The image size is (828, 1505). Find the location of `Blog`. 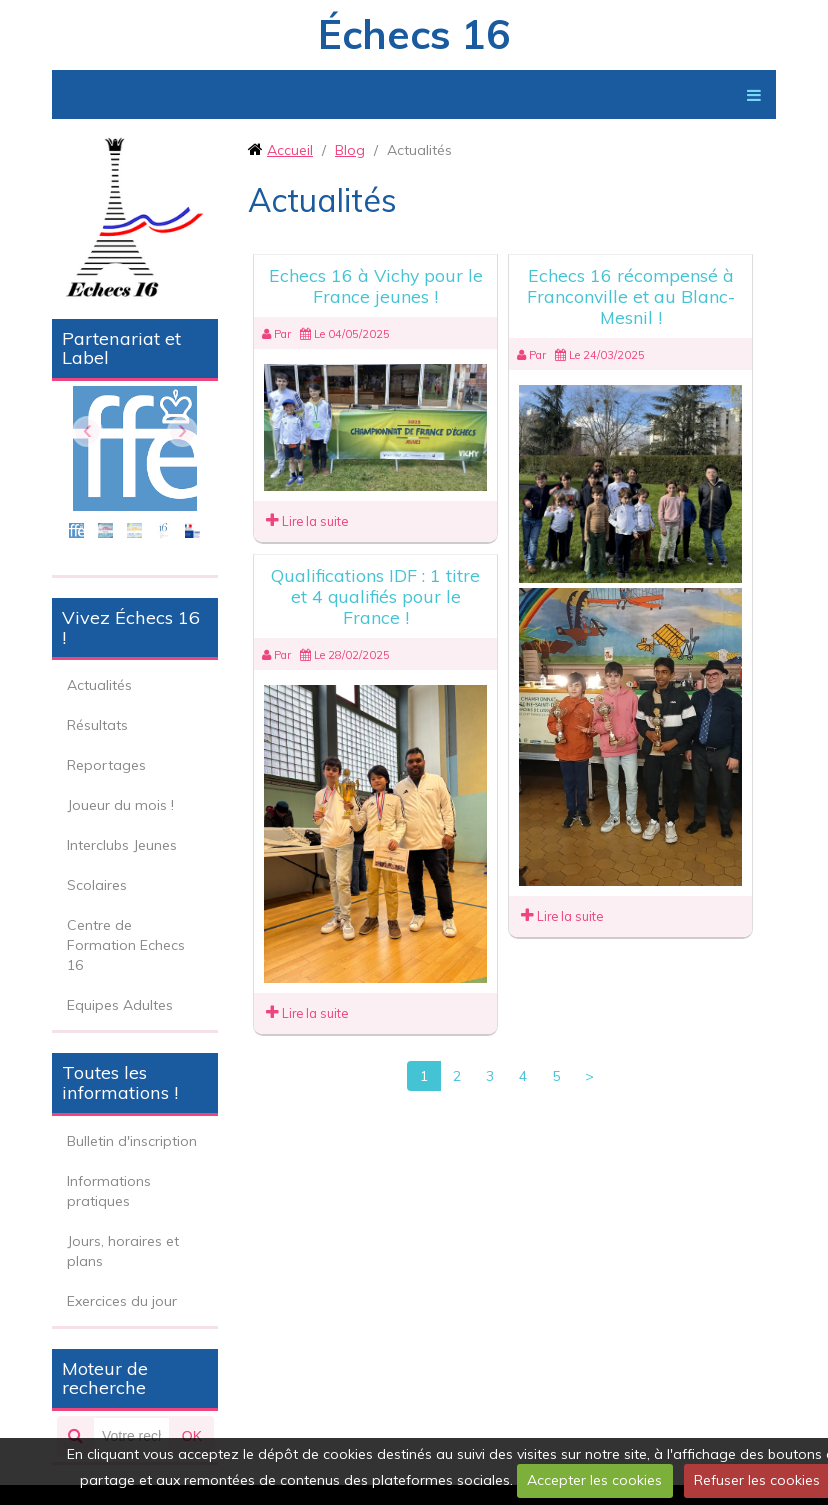

Blog is located at coordinates (350, 150).